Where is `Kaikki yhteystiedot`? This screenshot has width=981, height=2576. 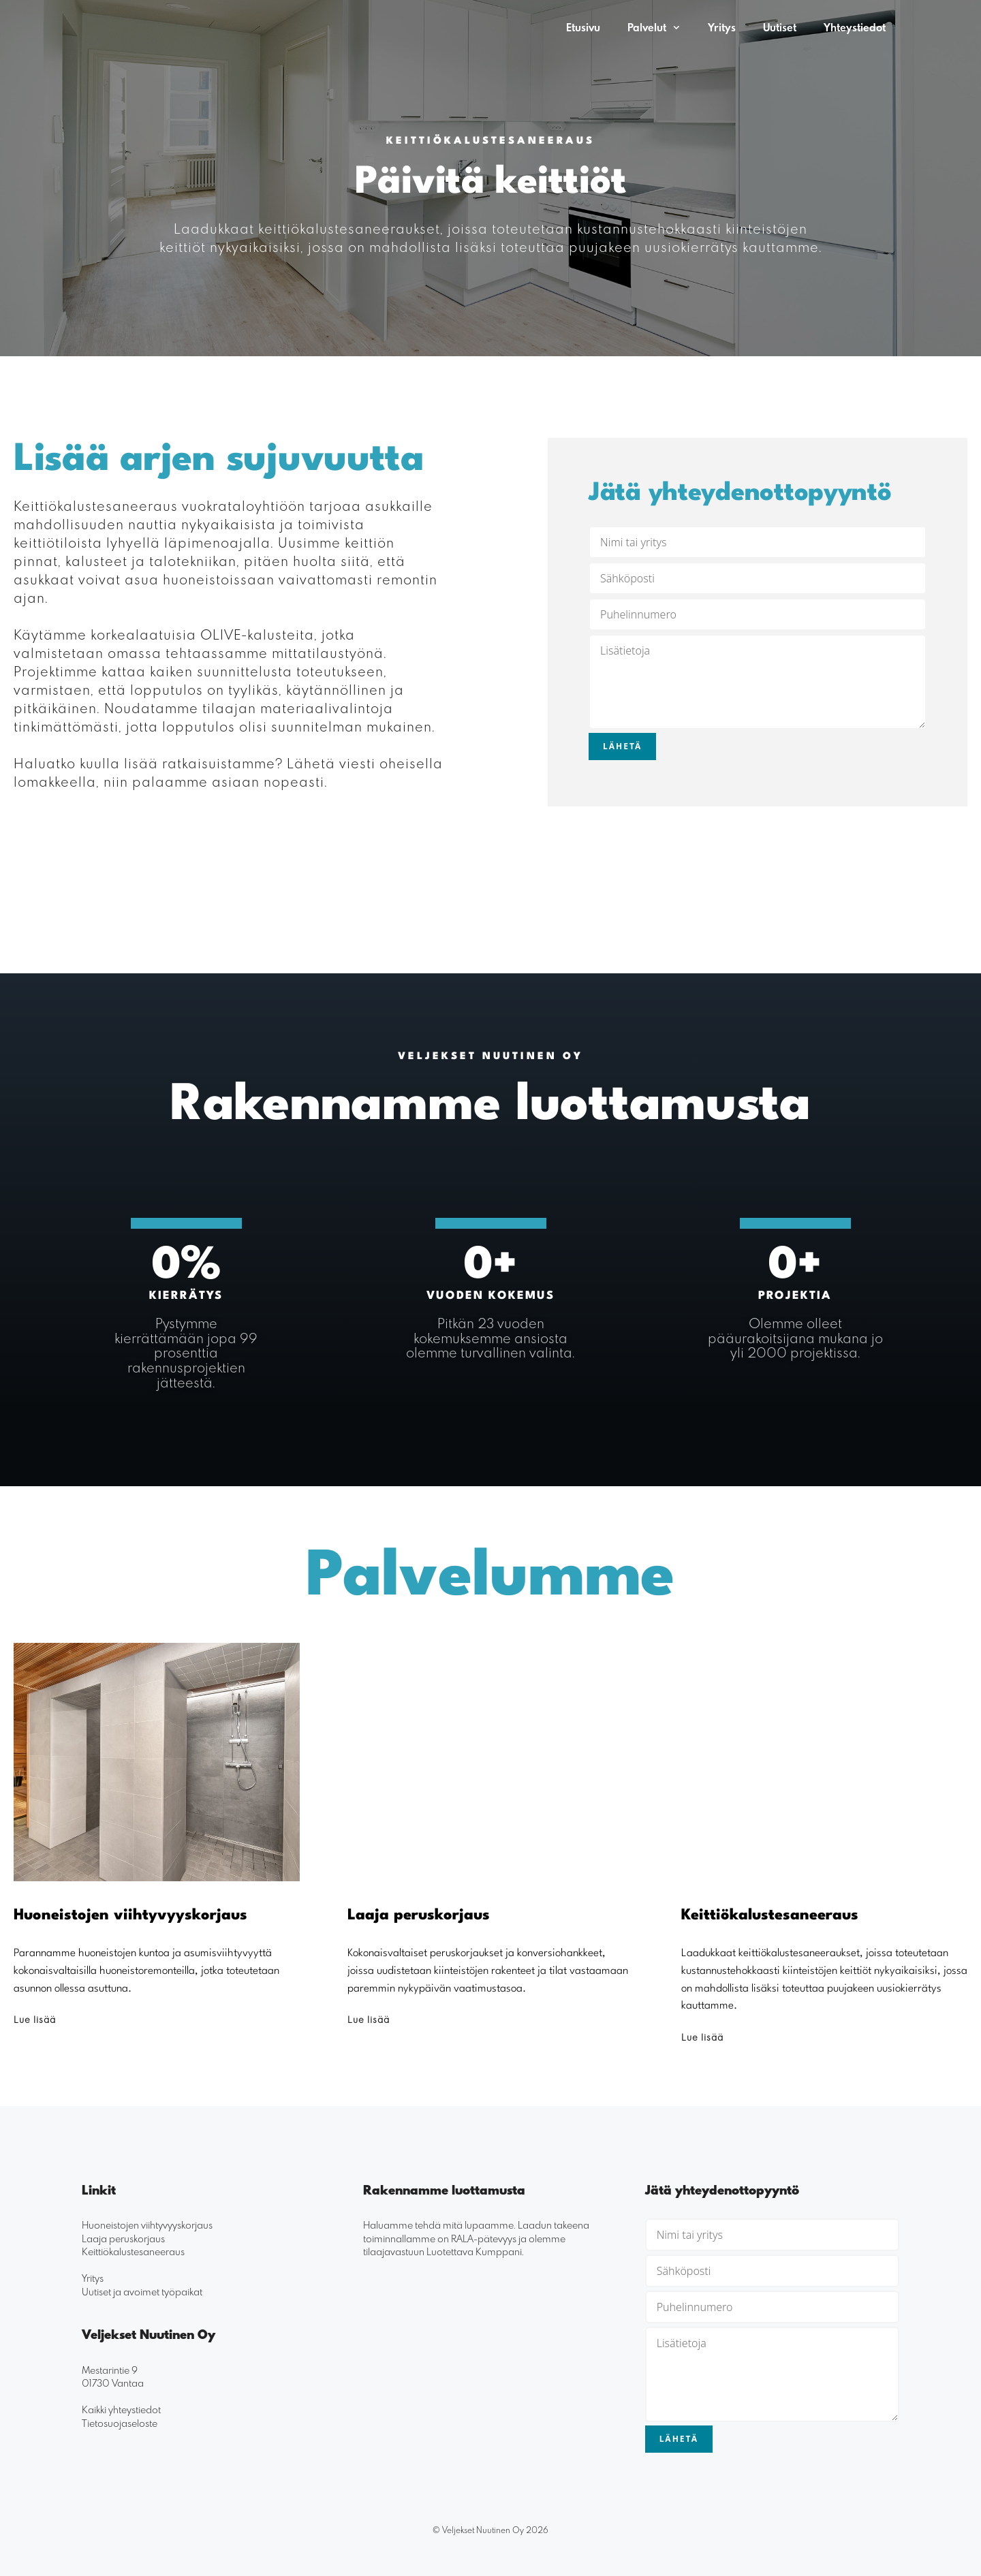
Kaikki yhteystiedot is located at coordinates (121, 2408).